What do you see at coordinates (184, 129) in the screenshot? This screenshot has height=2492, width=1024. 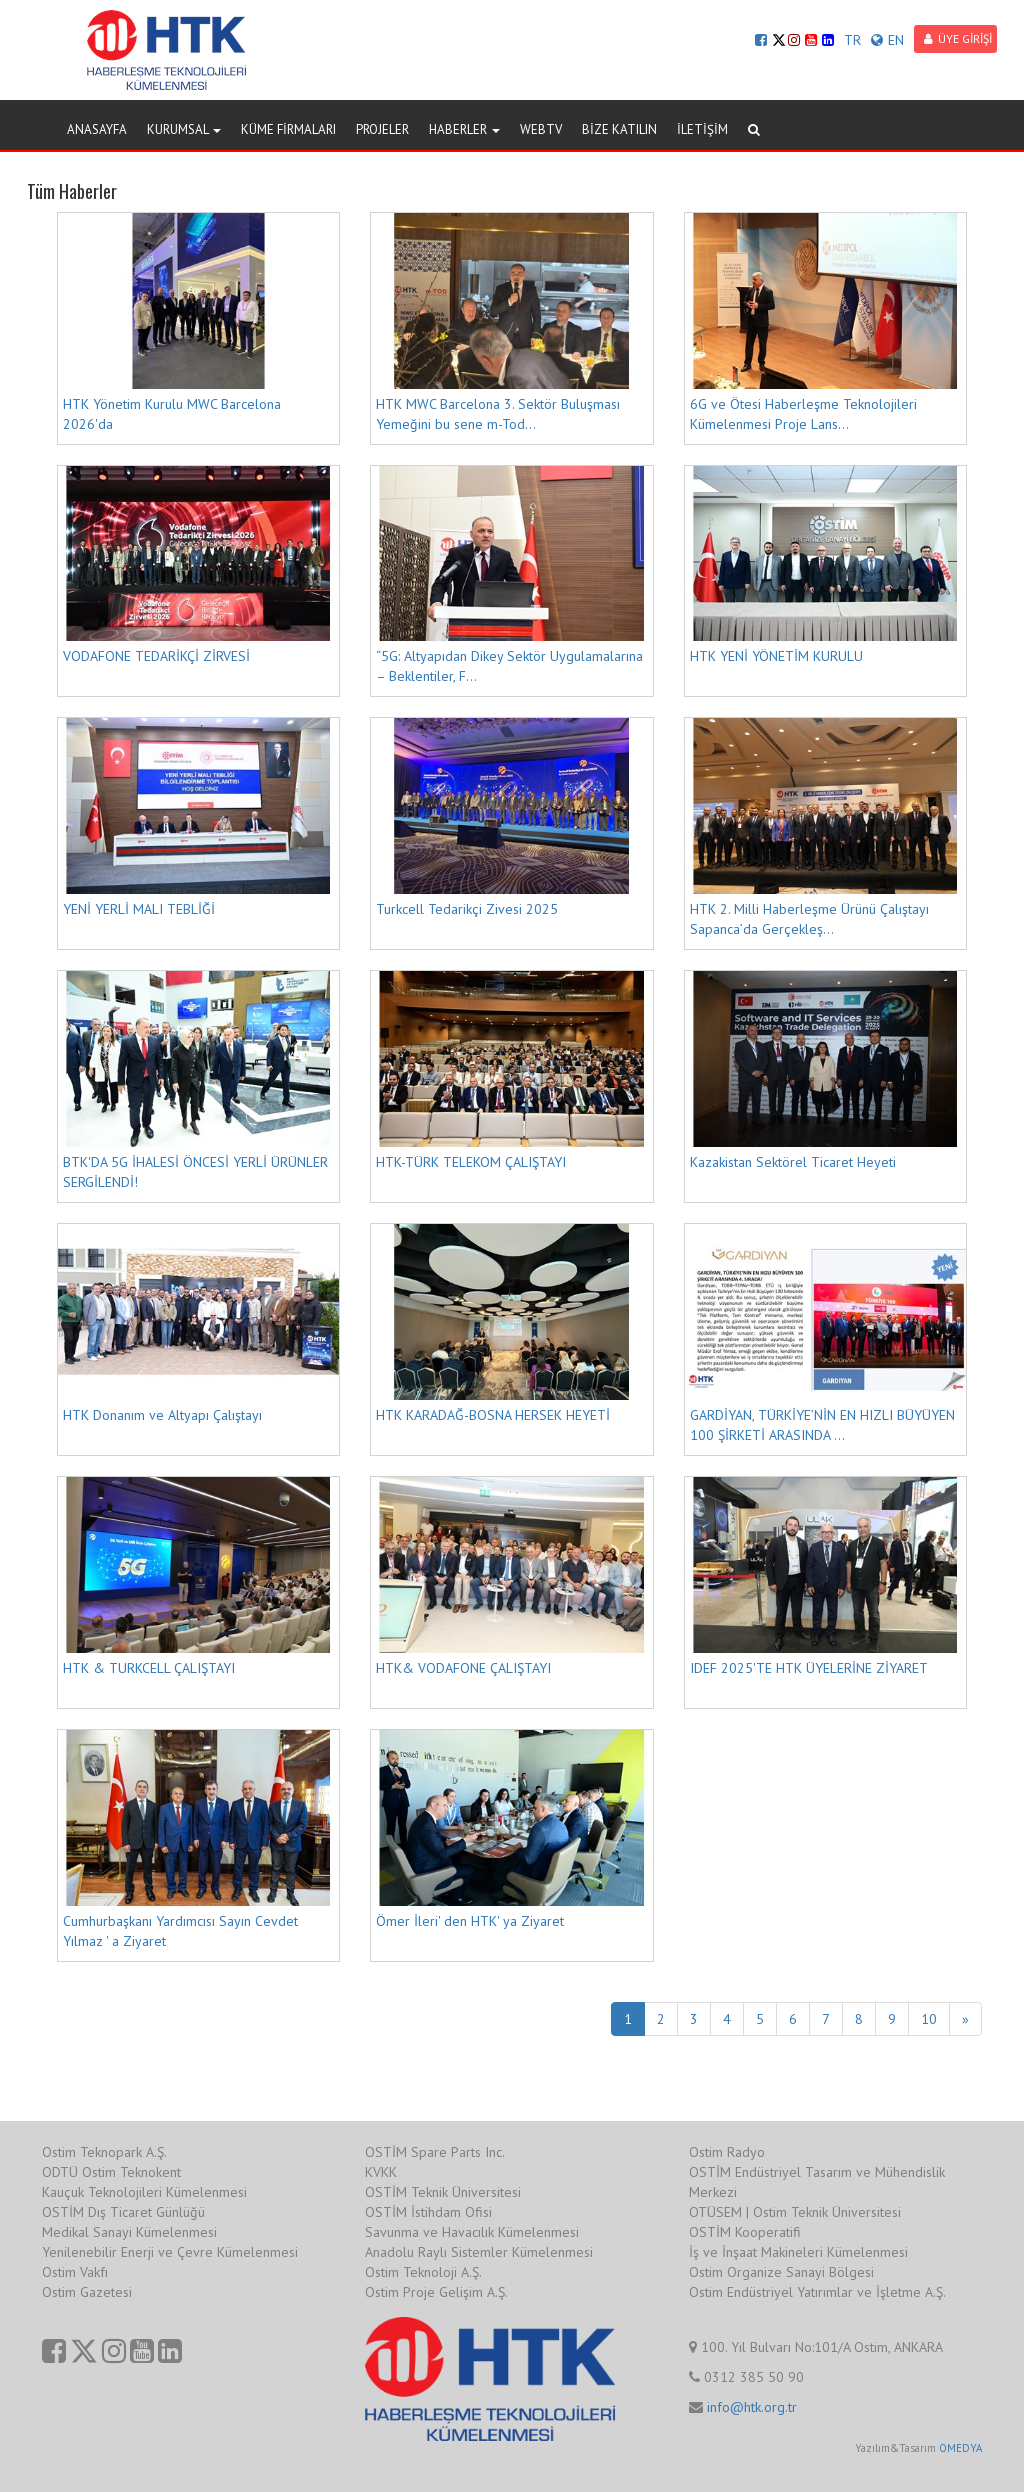 I see `KURUMSAL [button]` at bounding box center [184, 129].